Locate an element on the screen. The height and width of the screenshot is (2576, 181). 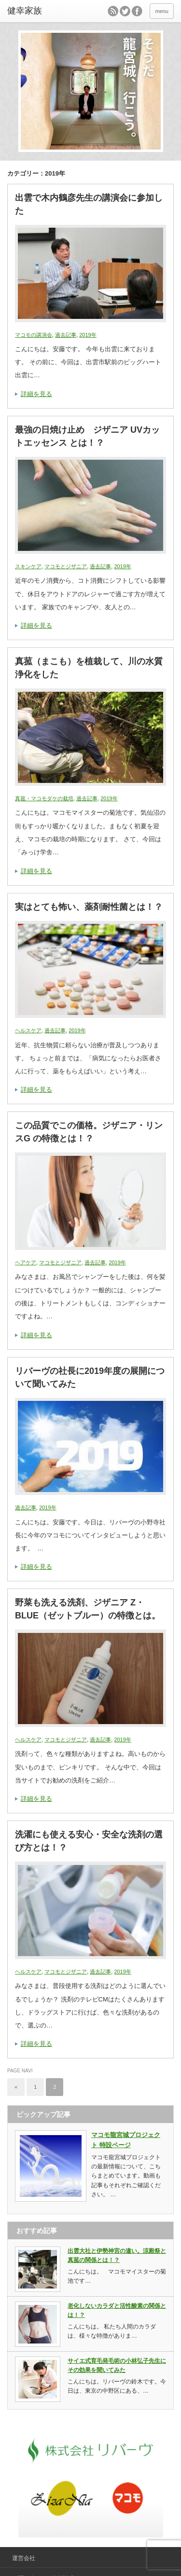
野菜も洗える洗剤、ジザニア Z・BLUE（ゼットブルー）の特徴とは。 is located at coordinates (87, 1609).